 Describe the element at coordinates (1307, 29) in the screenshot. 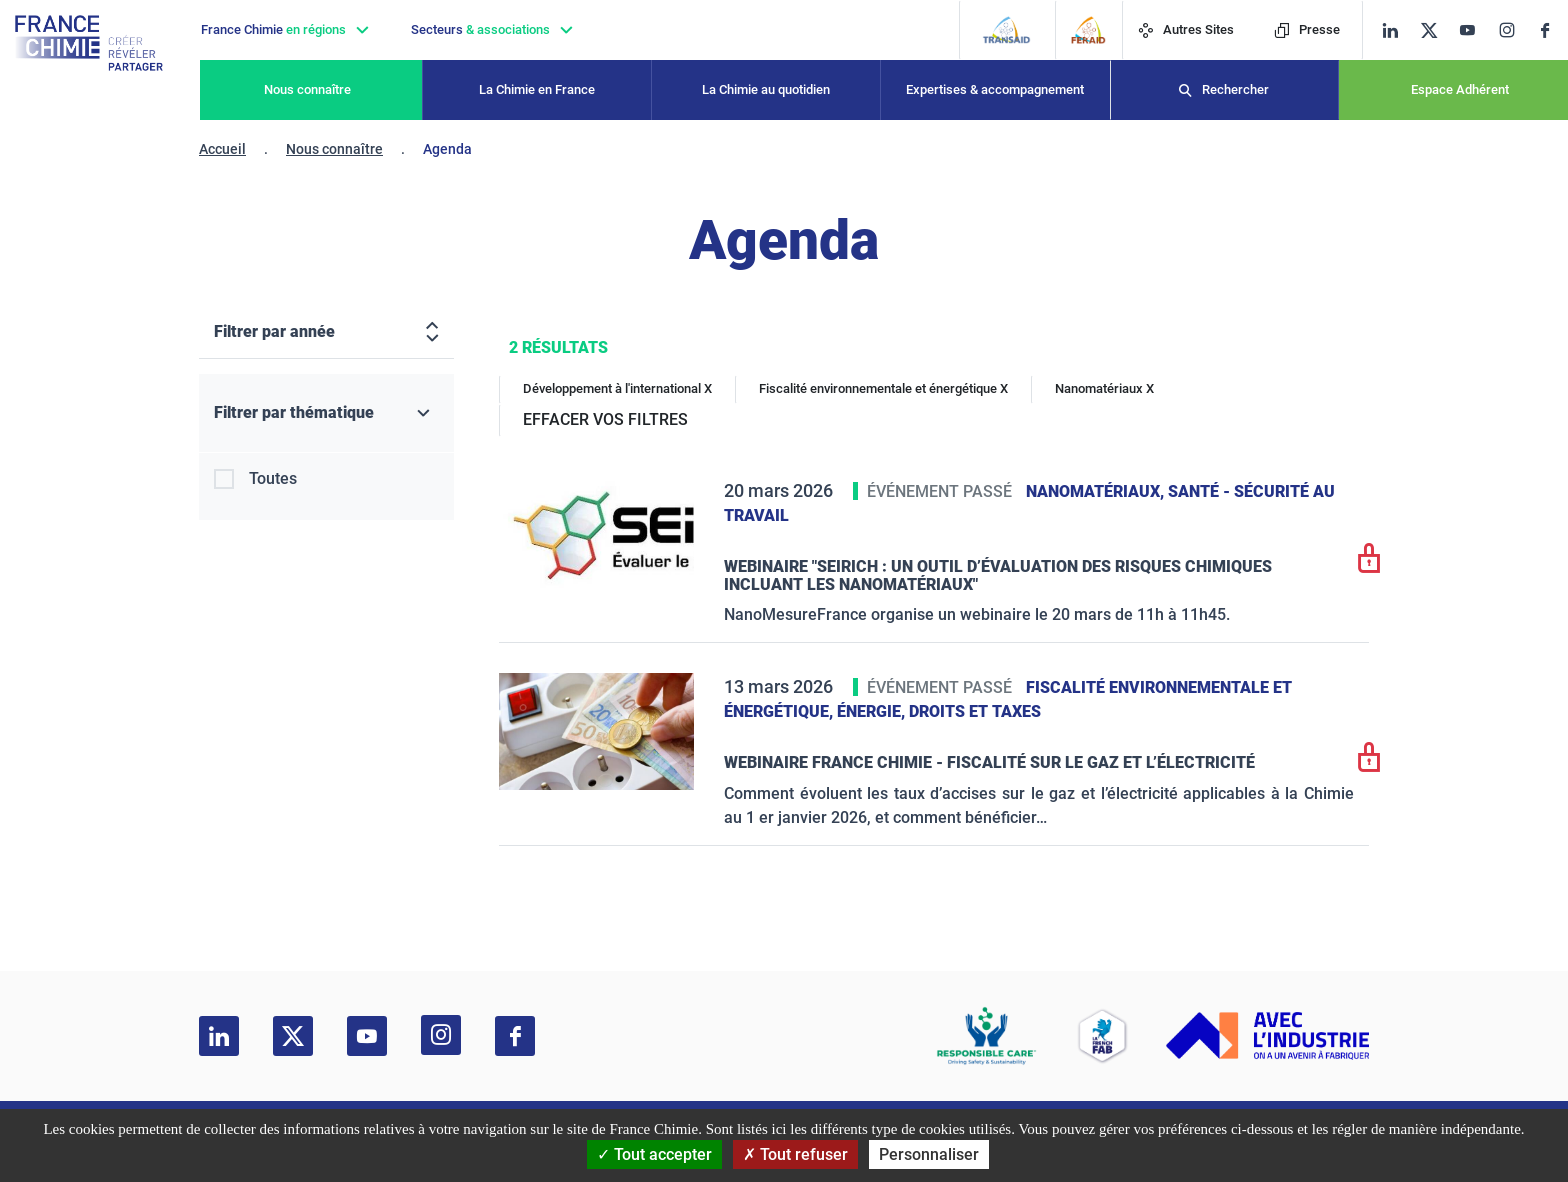

I see `Presse` at that location.